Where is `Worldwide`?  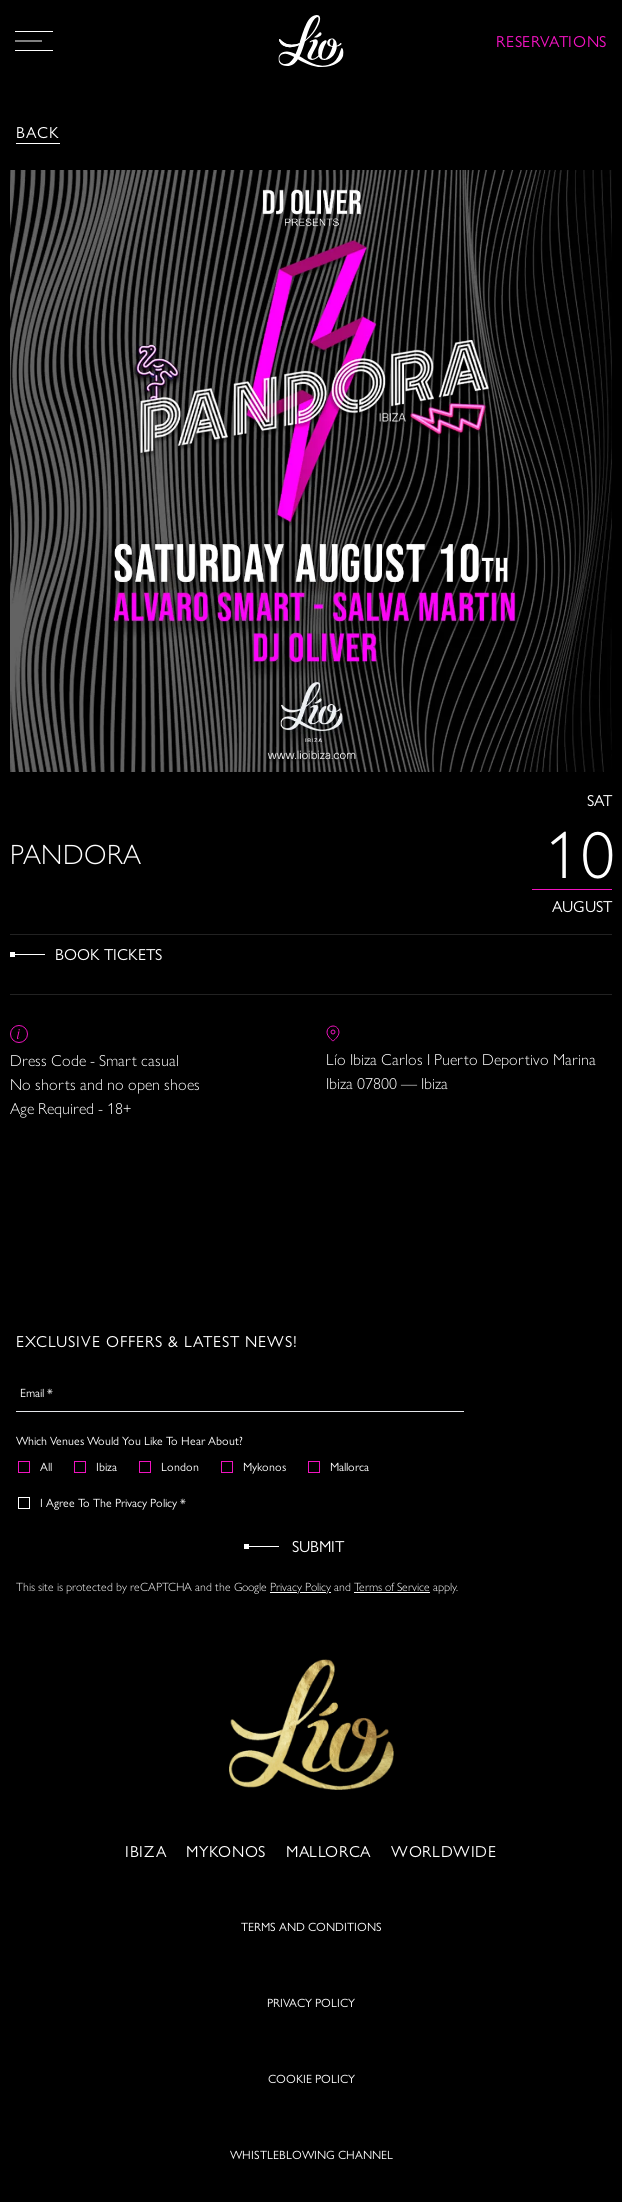
Worldwide is located at coordinates (444, 1850).